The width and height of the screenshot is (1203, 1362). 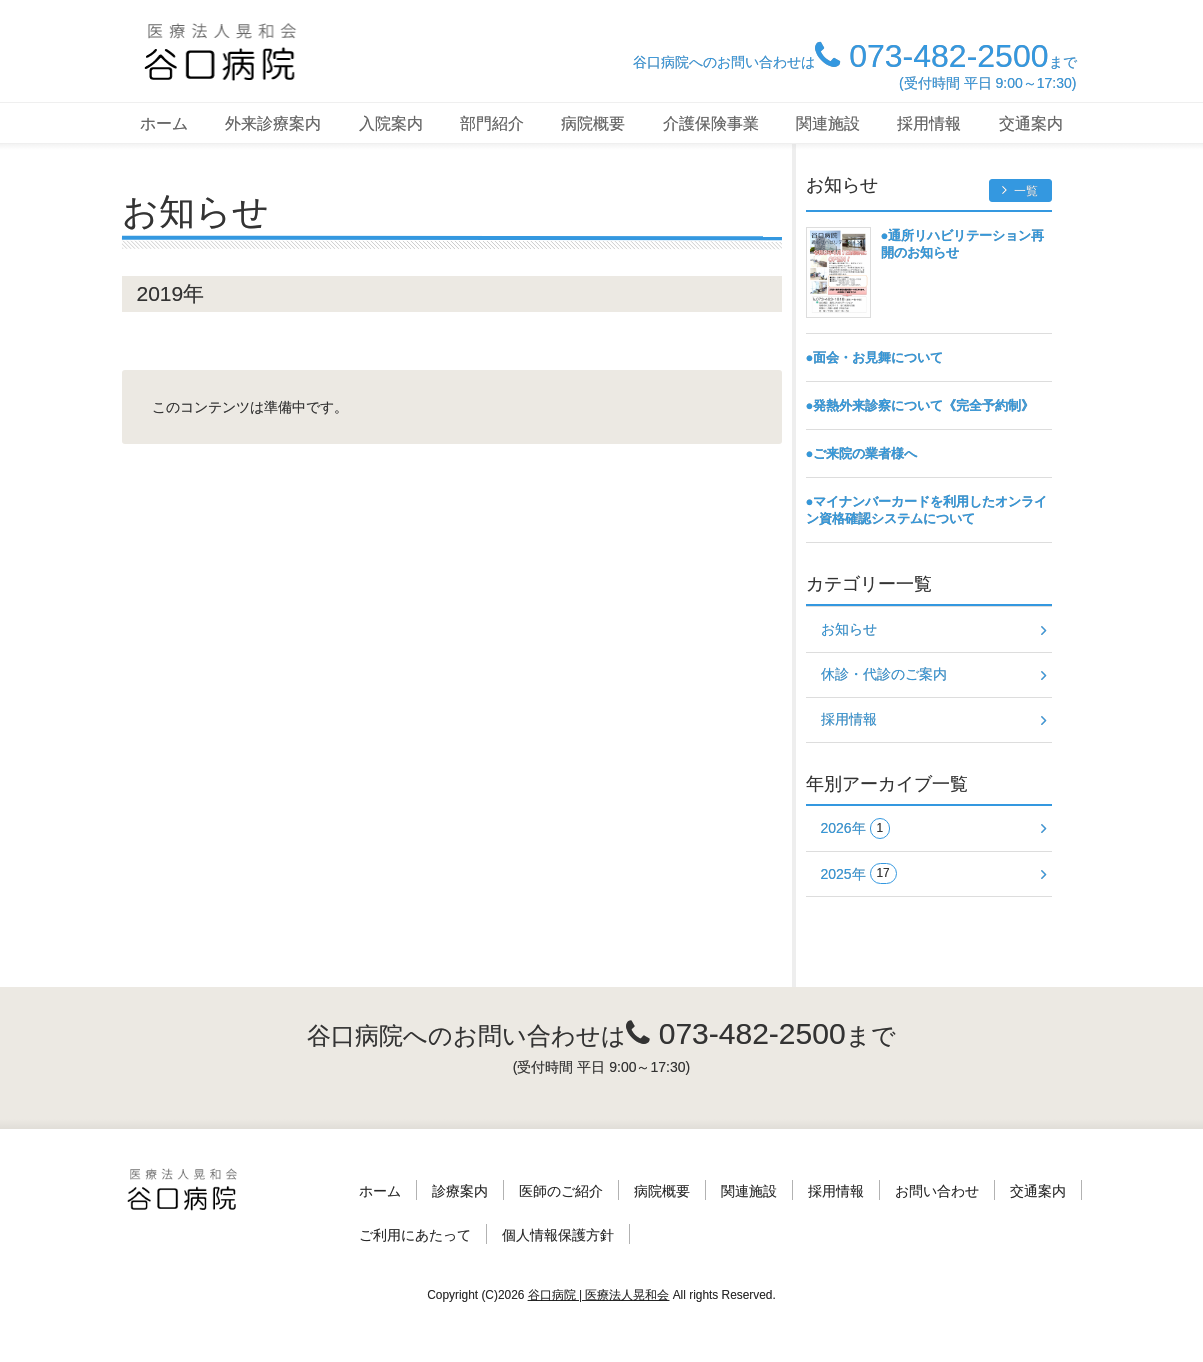 I want to click on 採用情報, so click(x=929, y=123).